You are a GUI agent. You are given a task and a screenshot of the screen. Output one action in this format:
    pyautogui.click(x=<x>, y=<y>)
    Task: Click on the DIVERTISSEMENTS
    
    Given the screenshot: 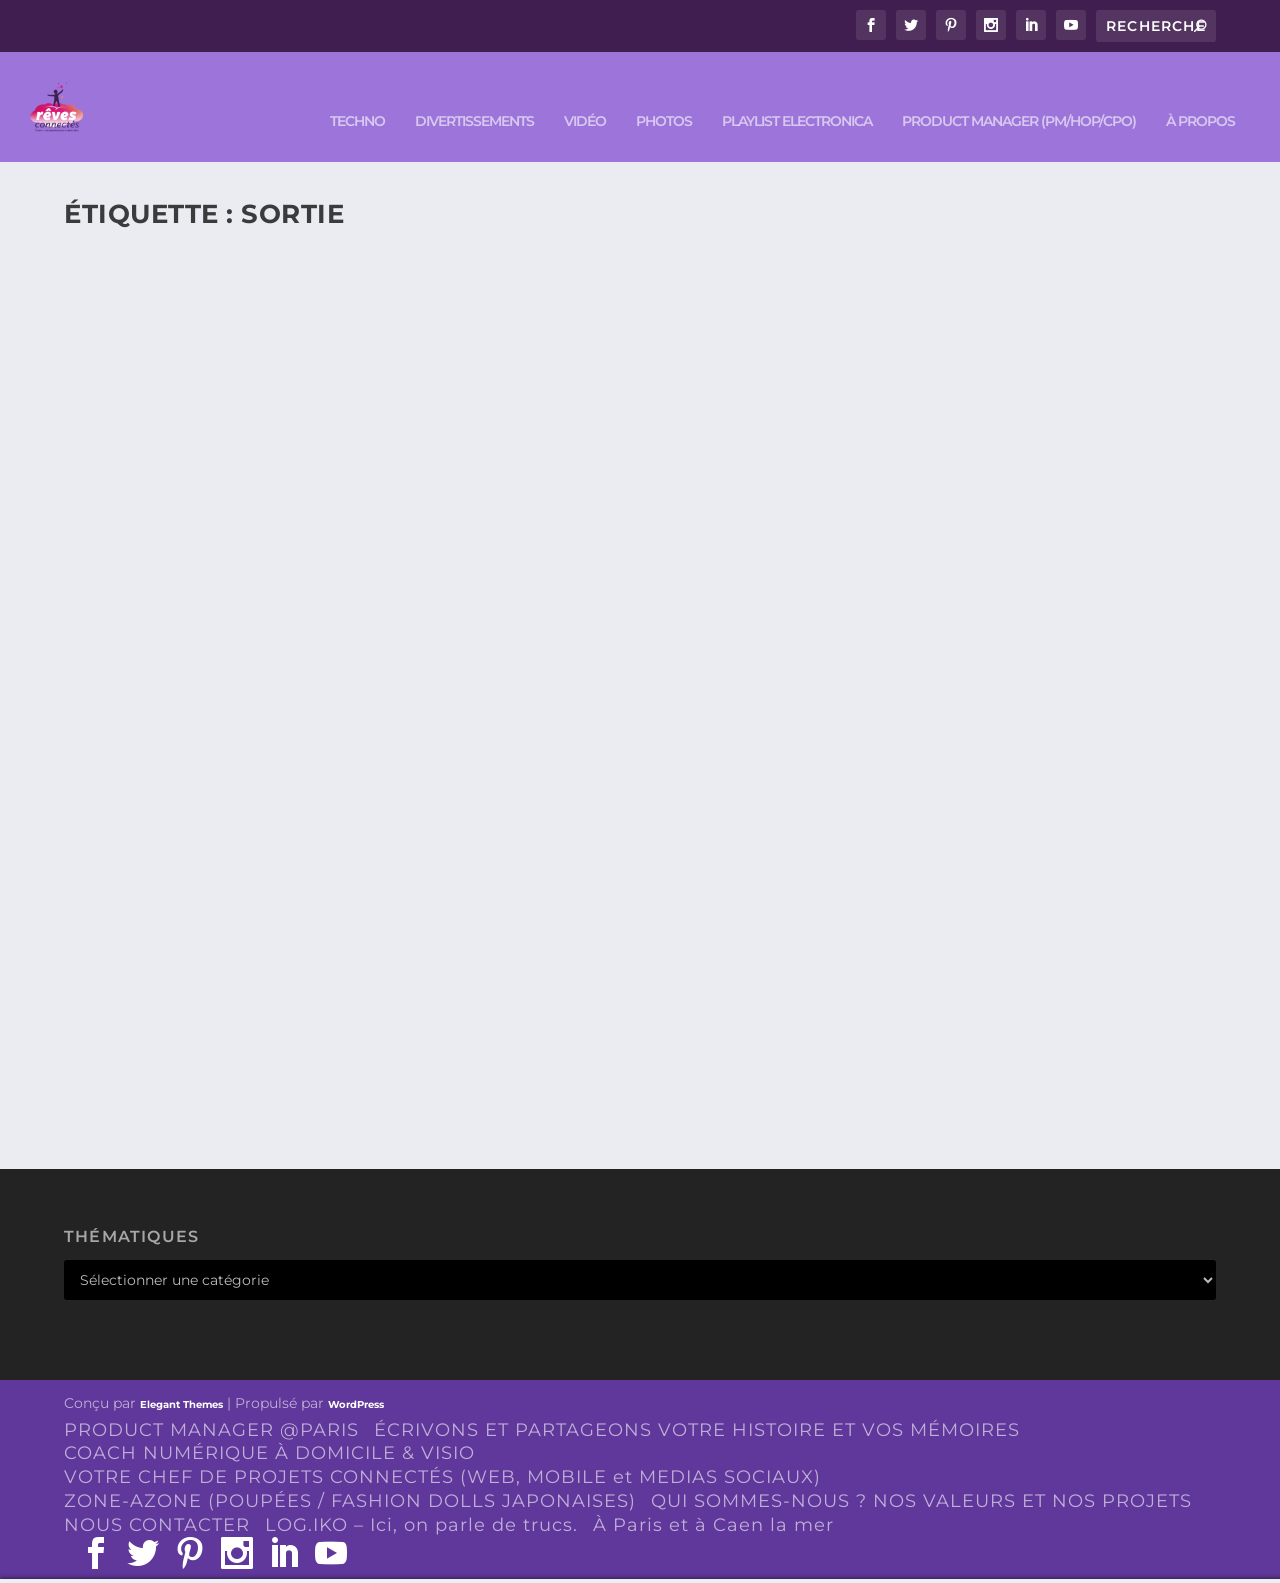 What is the action you would take?
    pyautogui.click(x=474, y=91)
    